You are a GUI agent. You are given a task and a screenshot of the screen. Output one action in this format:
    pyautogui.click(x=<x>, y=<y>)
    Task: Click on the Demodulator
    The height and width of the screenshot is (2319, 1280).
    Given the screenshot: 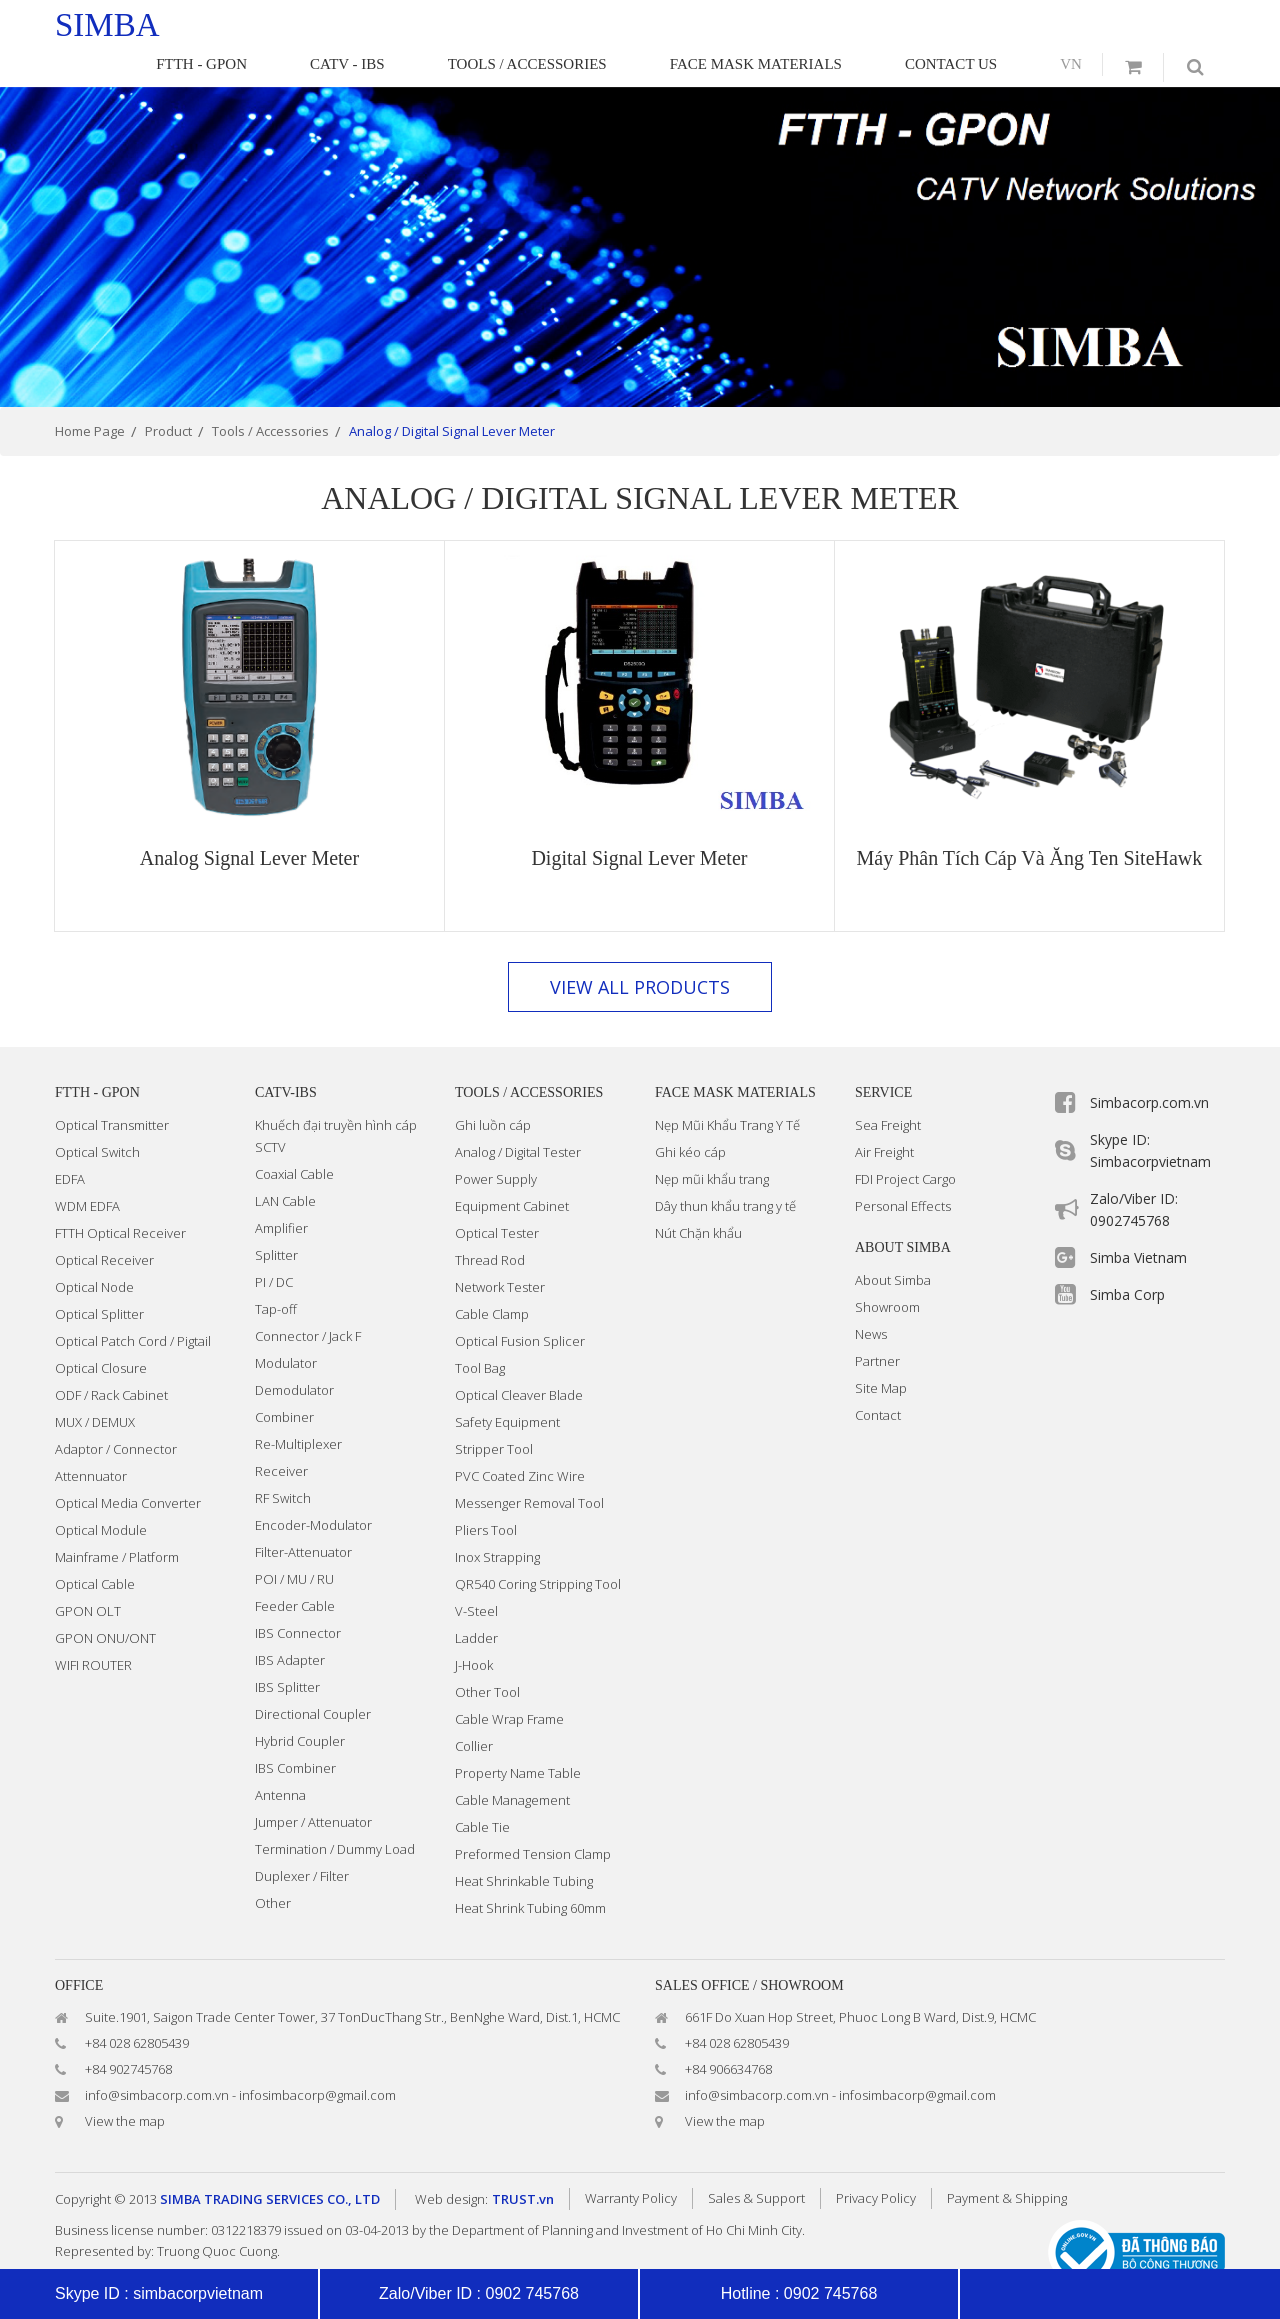 What is the action you would take?
    pyautogui.click(x=294, y=1354)
    